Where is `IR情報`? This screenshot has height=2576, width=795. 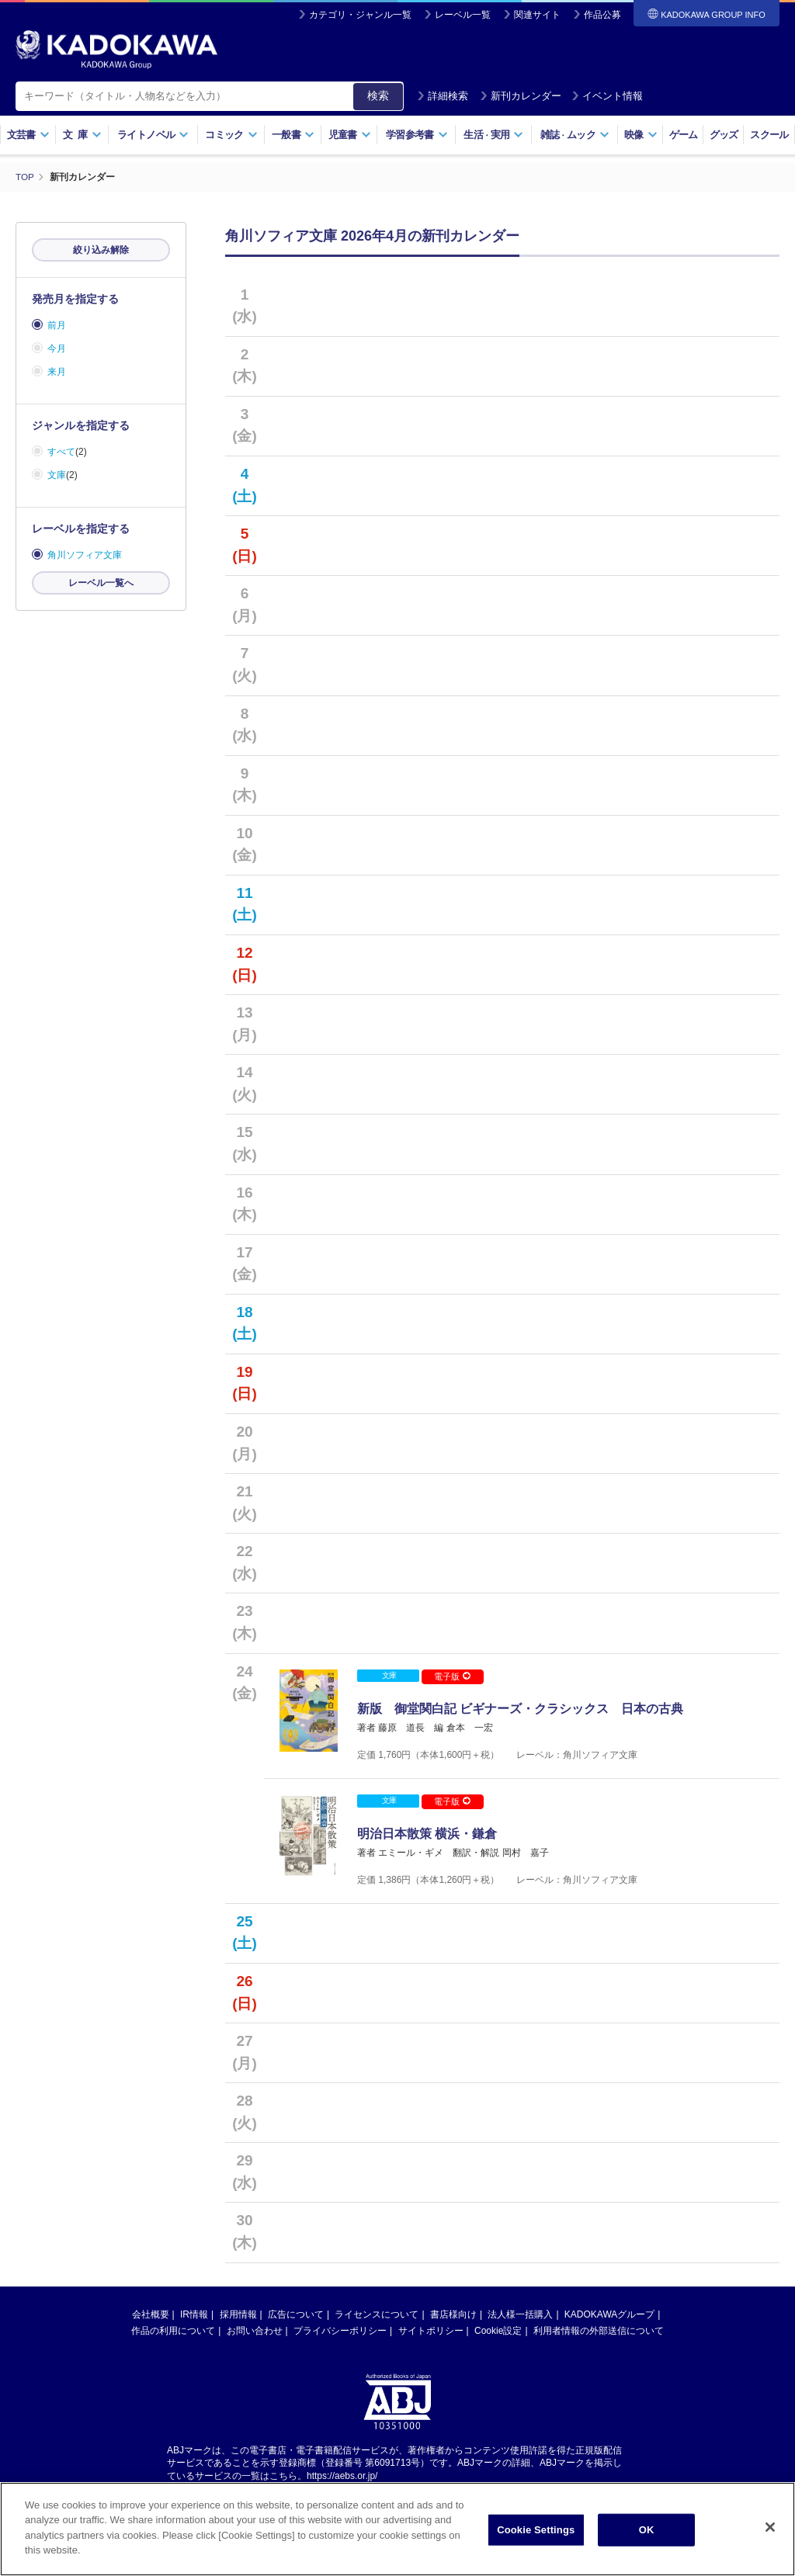
IR情報 is located at coordinates (194, 2347).